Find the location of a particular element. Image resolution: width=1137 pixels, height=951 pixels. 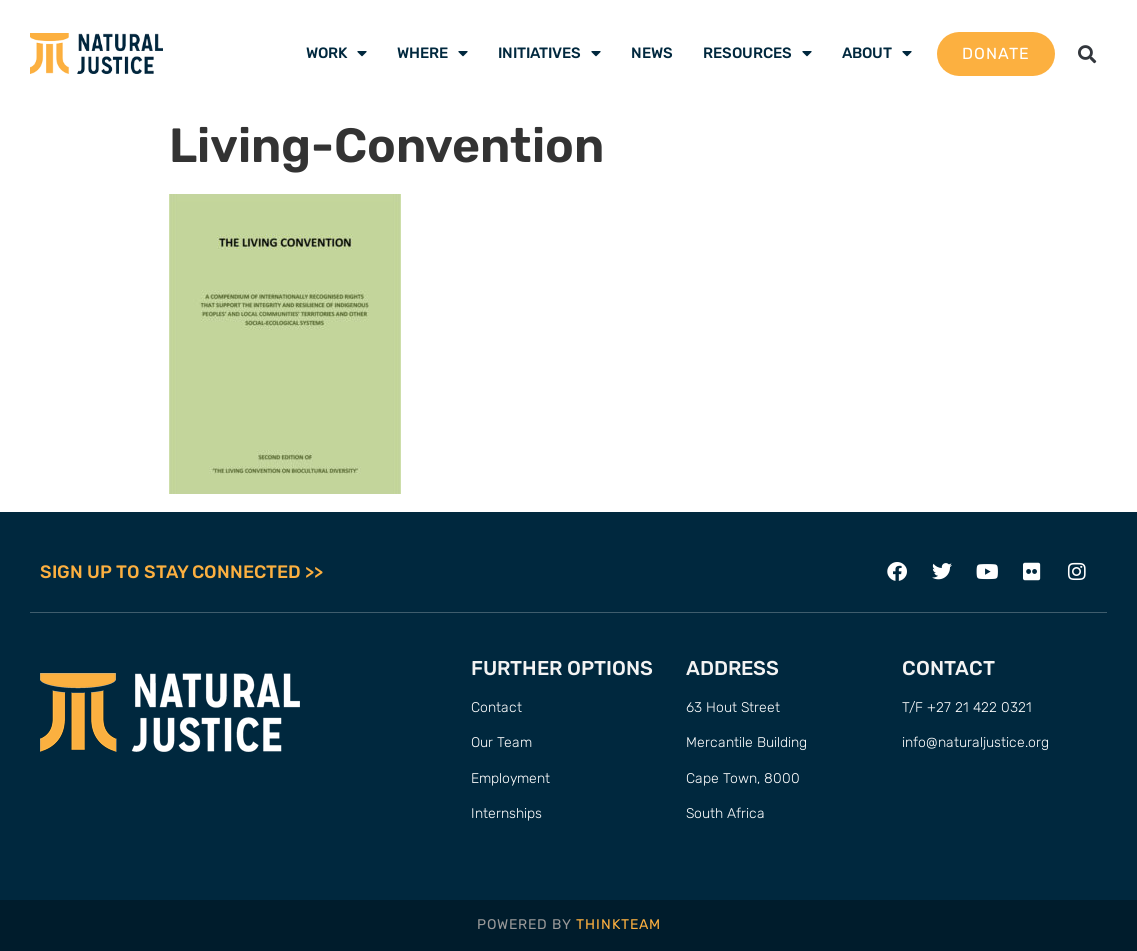

Where [menuitem] is located at coordinates (432, 53).